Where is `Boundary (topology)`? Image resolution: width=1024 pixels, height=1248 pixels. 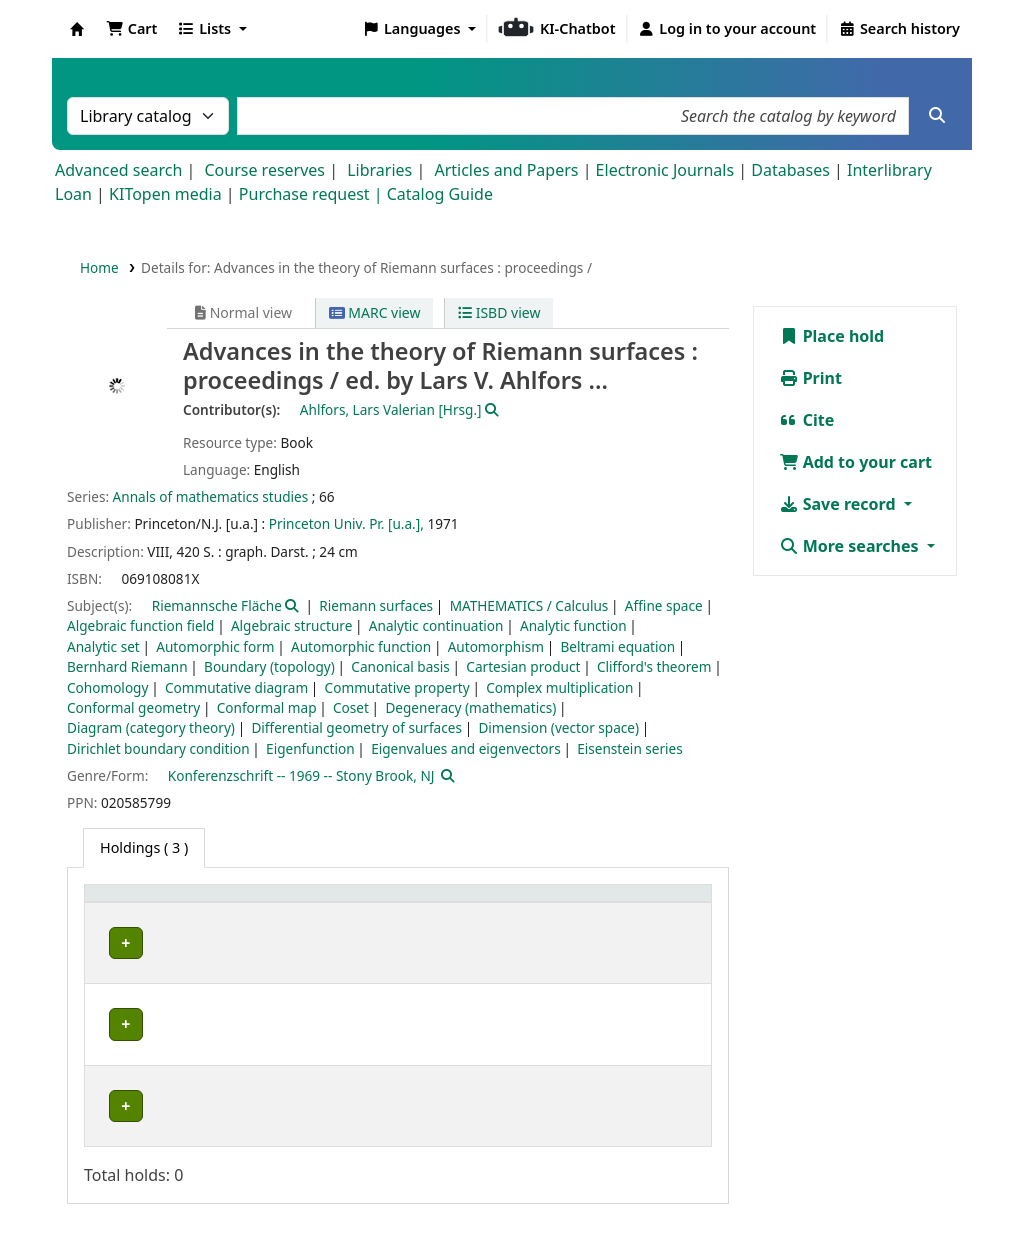 Boundary (topology) is located at coordinates (269, 666).